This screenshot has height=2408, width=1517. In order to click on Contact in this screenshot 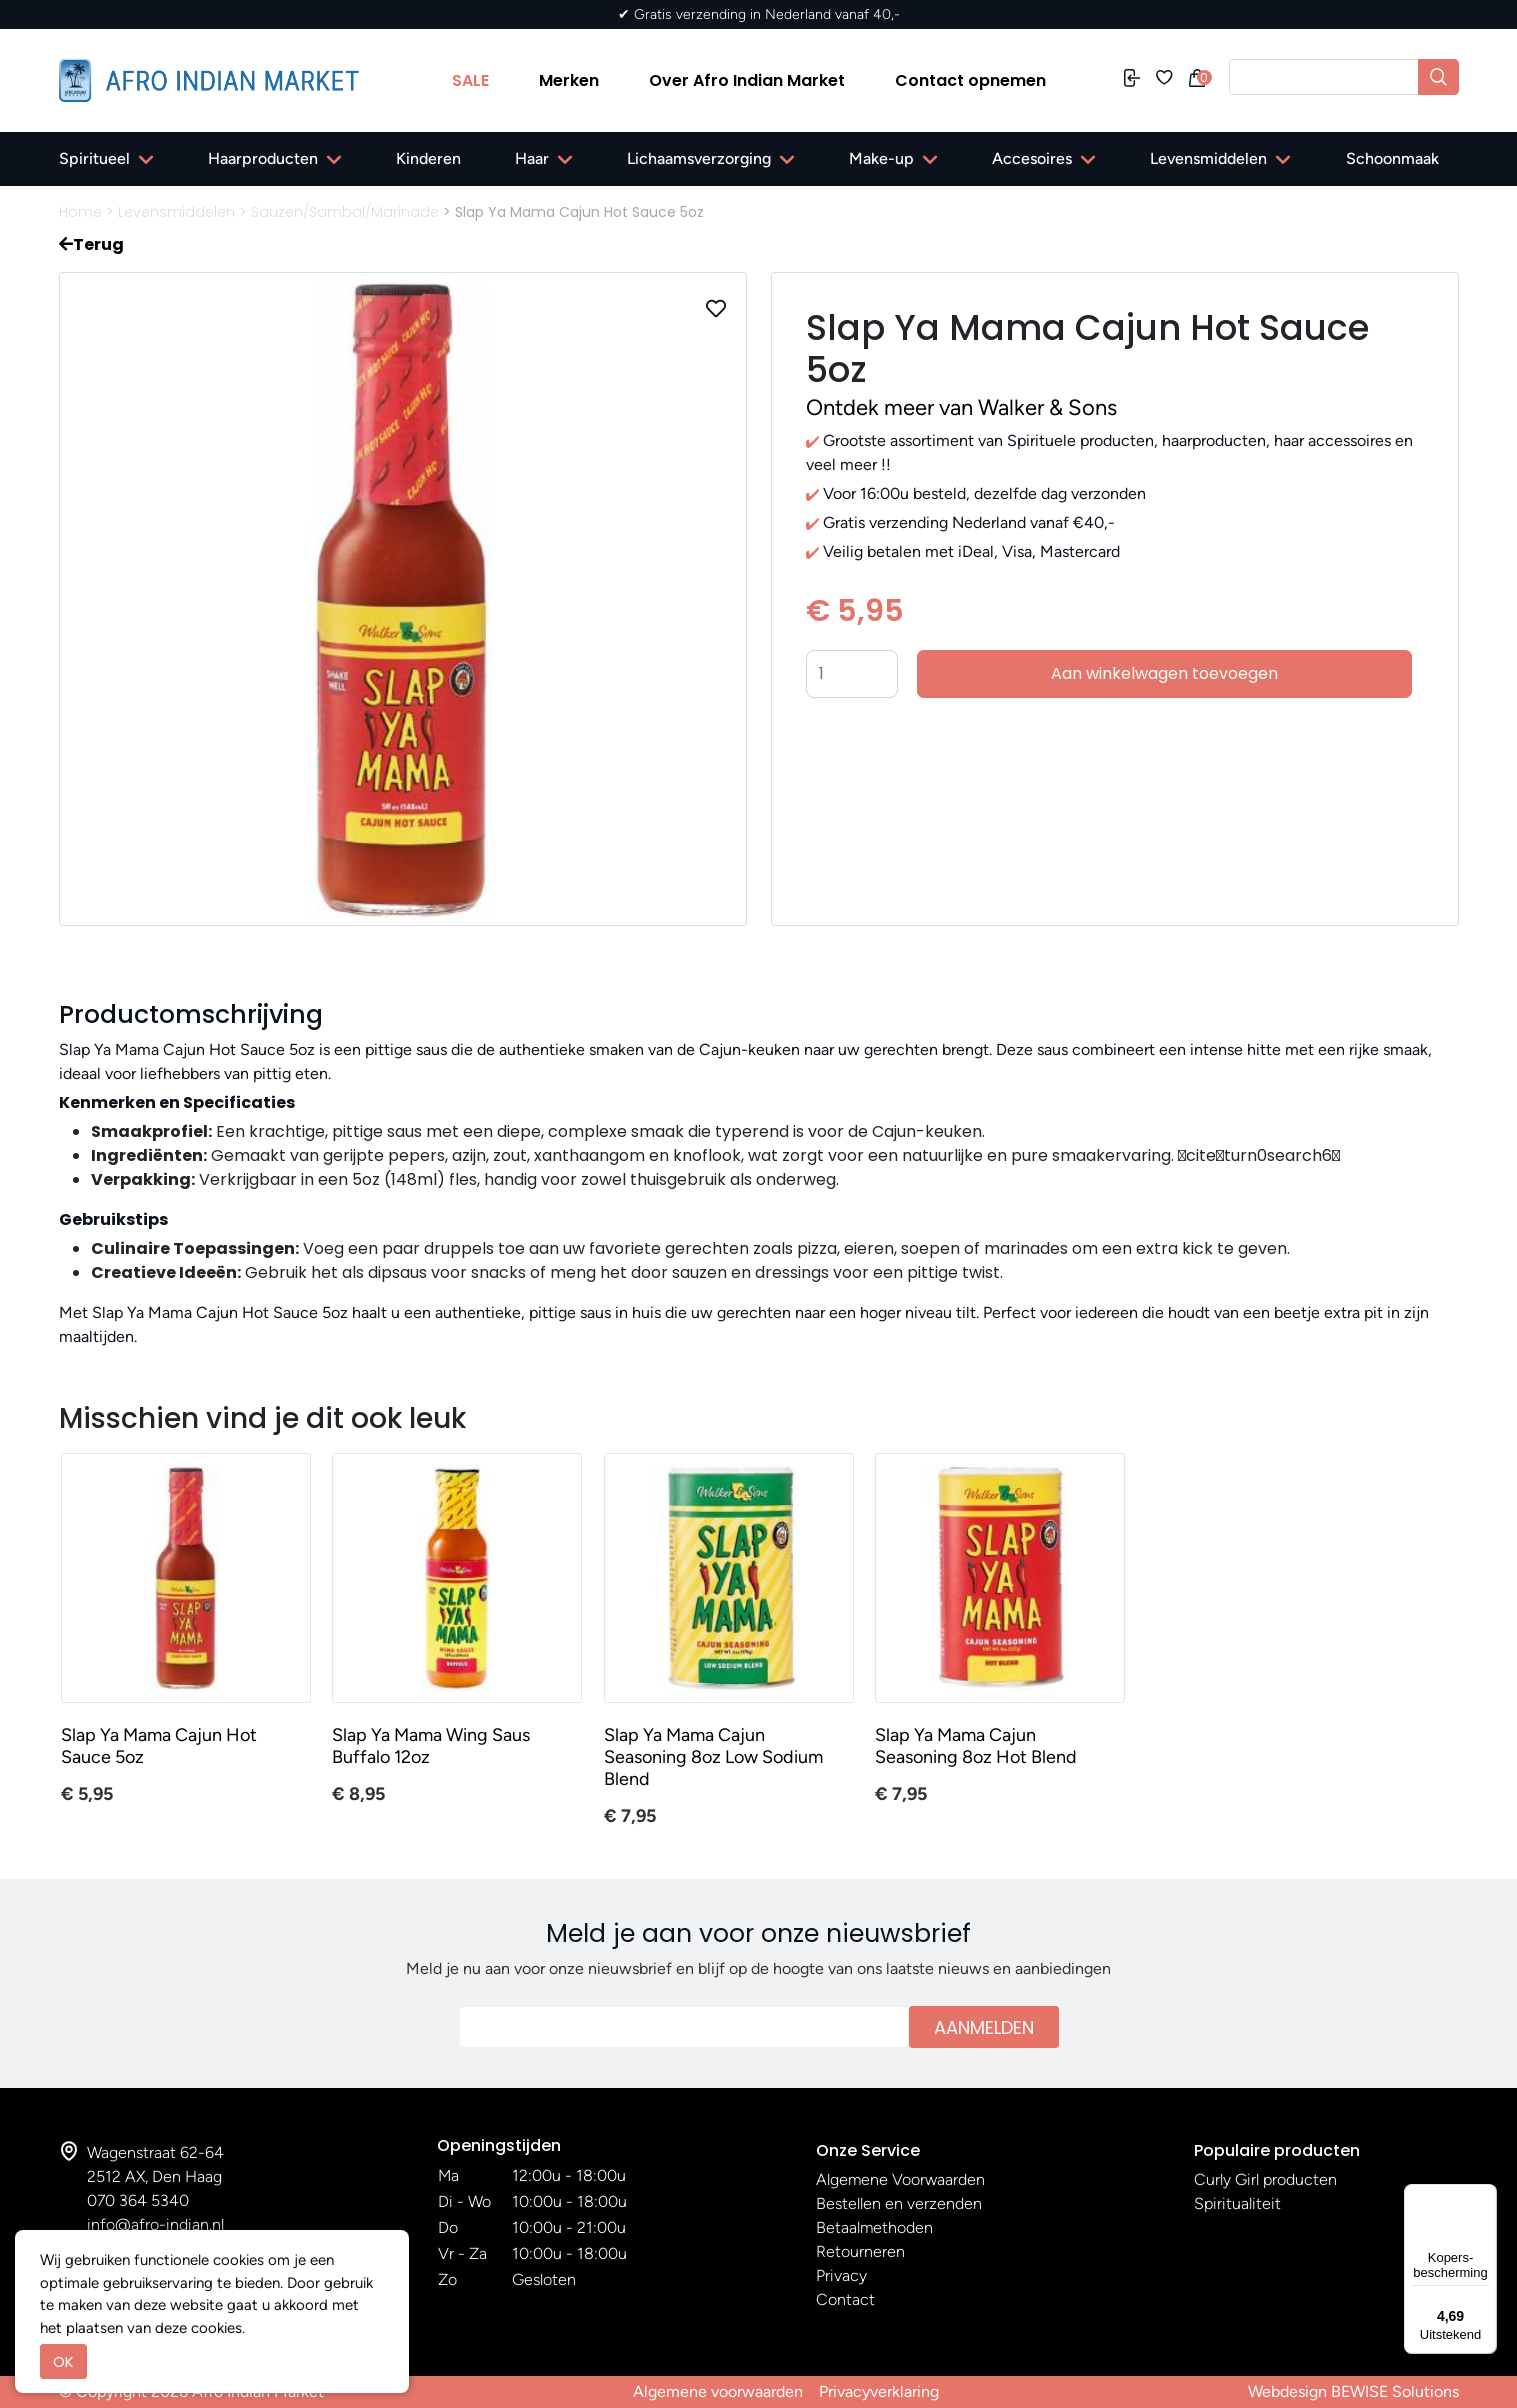, I will do `click(845, 2299)`.